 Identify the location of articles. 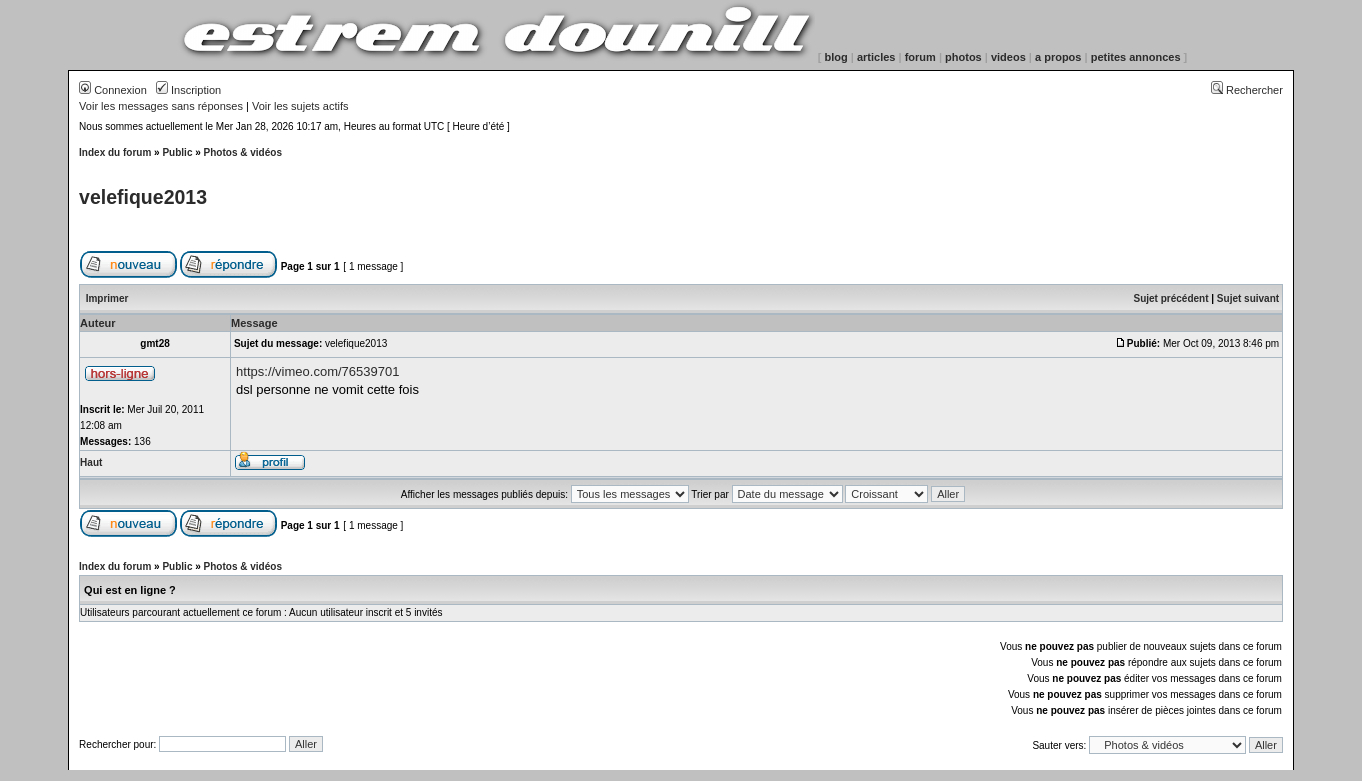
(876, 57).